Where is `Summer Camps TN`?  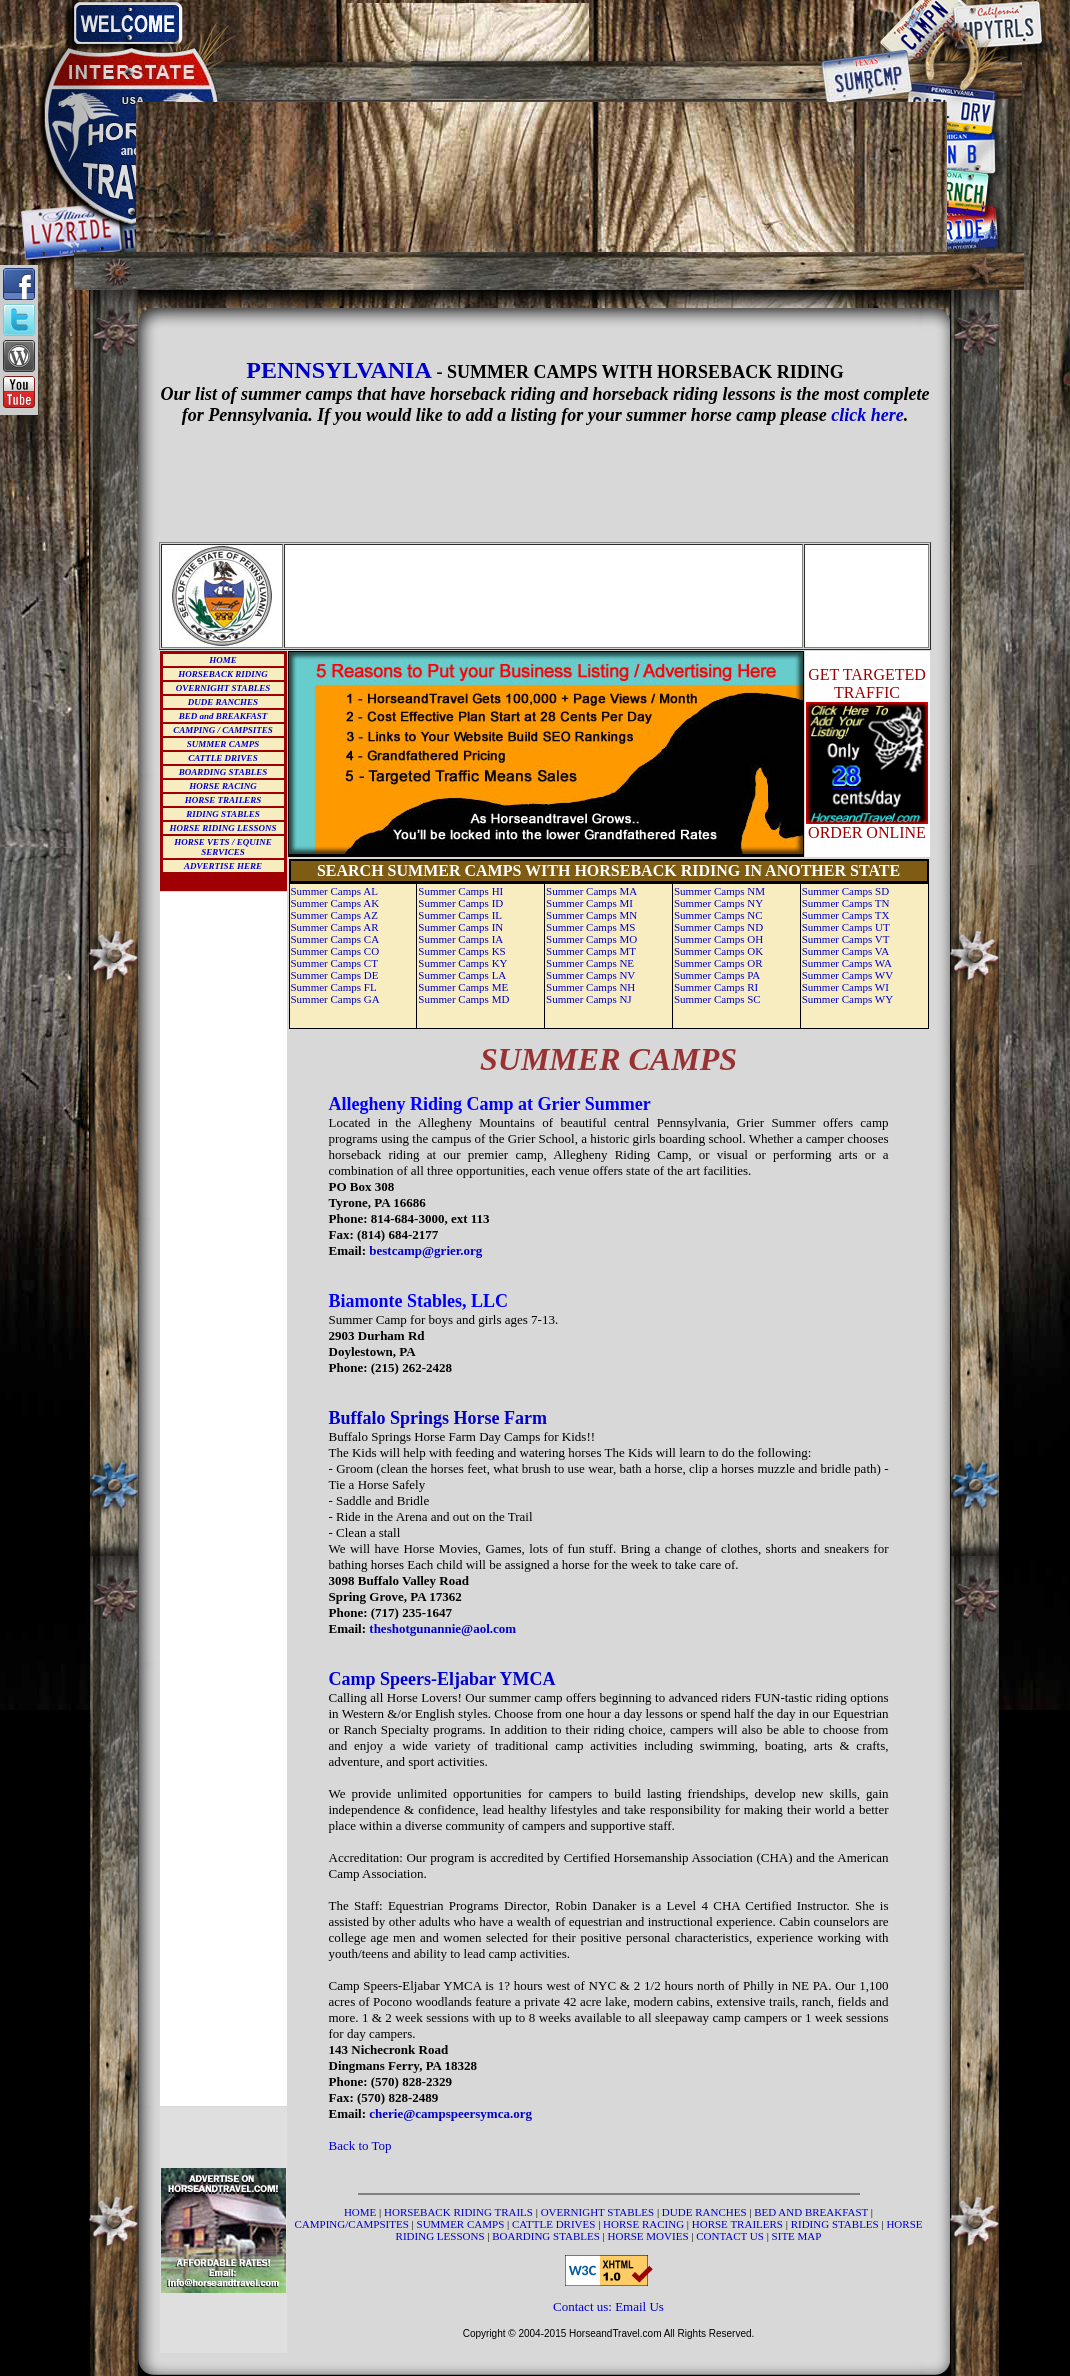
Summer Camps TN is located at coordinates (846, 903).